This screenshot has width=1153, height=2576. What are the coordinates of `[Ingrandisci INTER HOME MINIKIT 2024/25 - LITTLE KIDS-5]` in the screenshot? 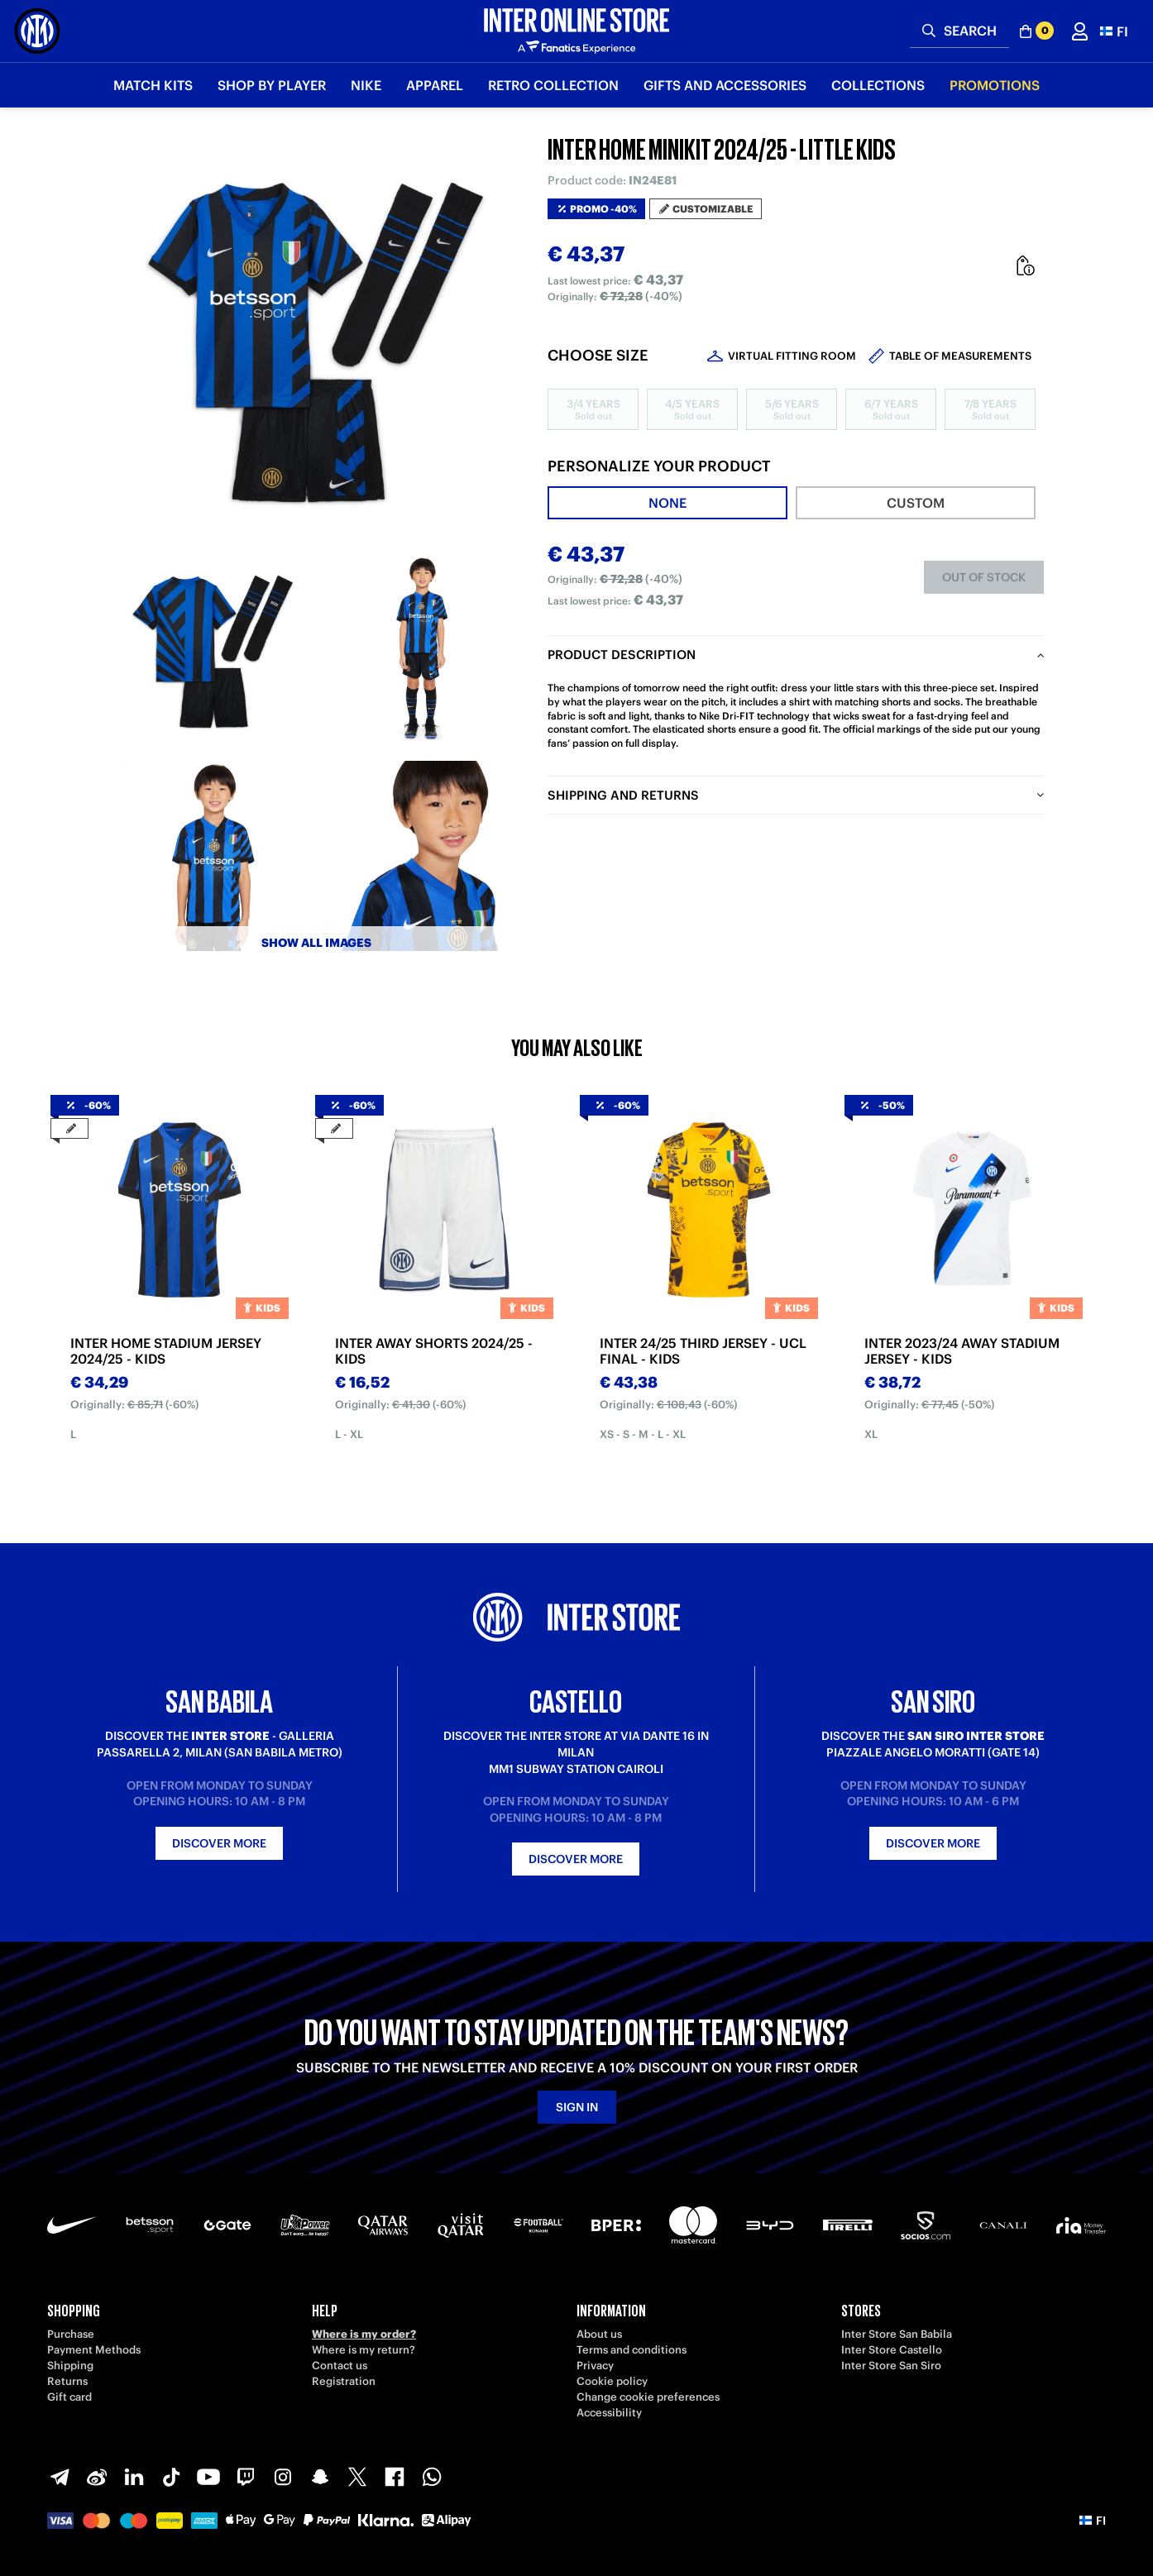 It's located at (419, 856).